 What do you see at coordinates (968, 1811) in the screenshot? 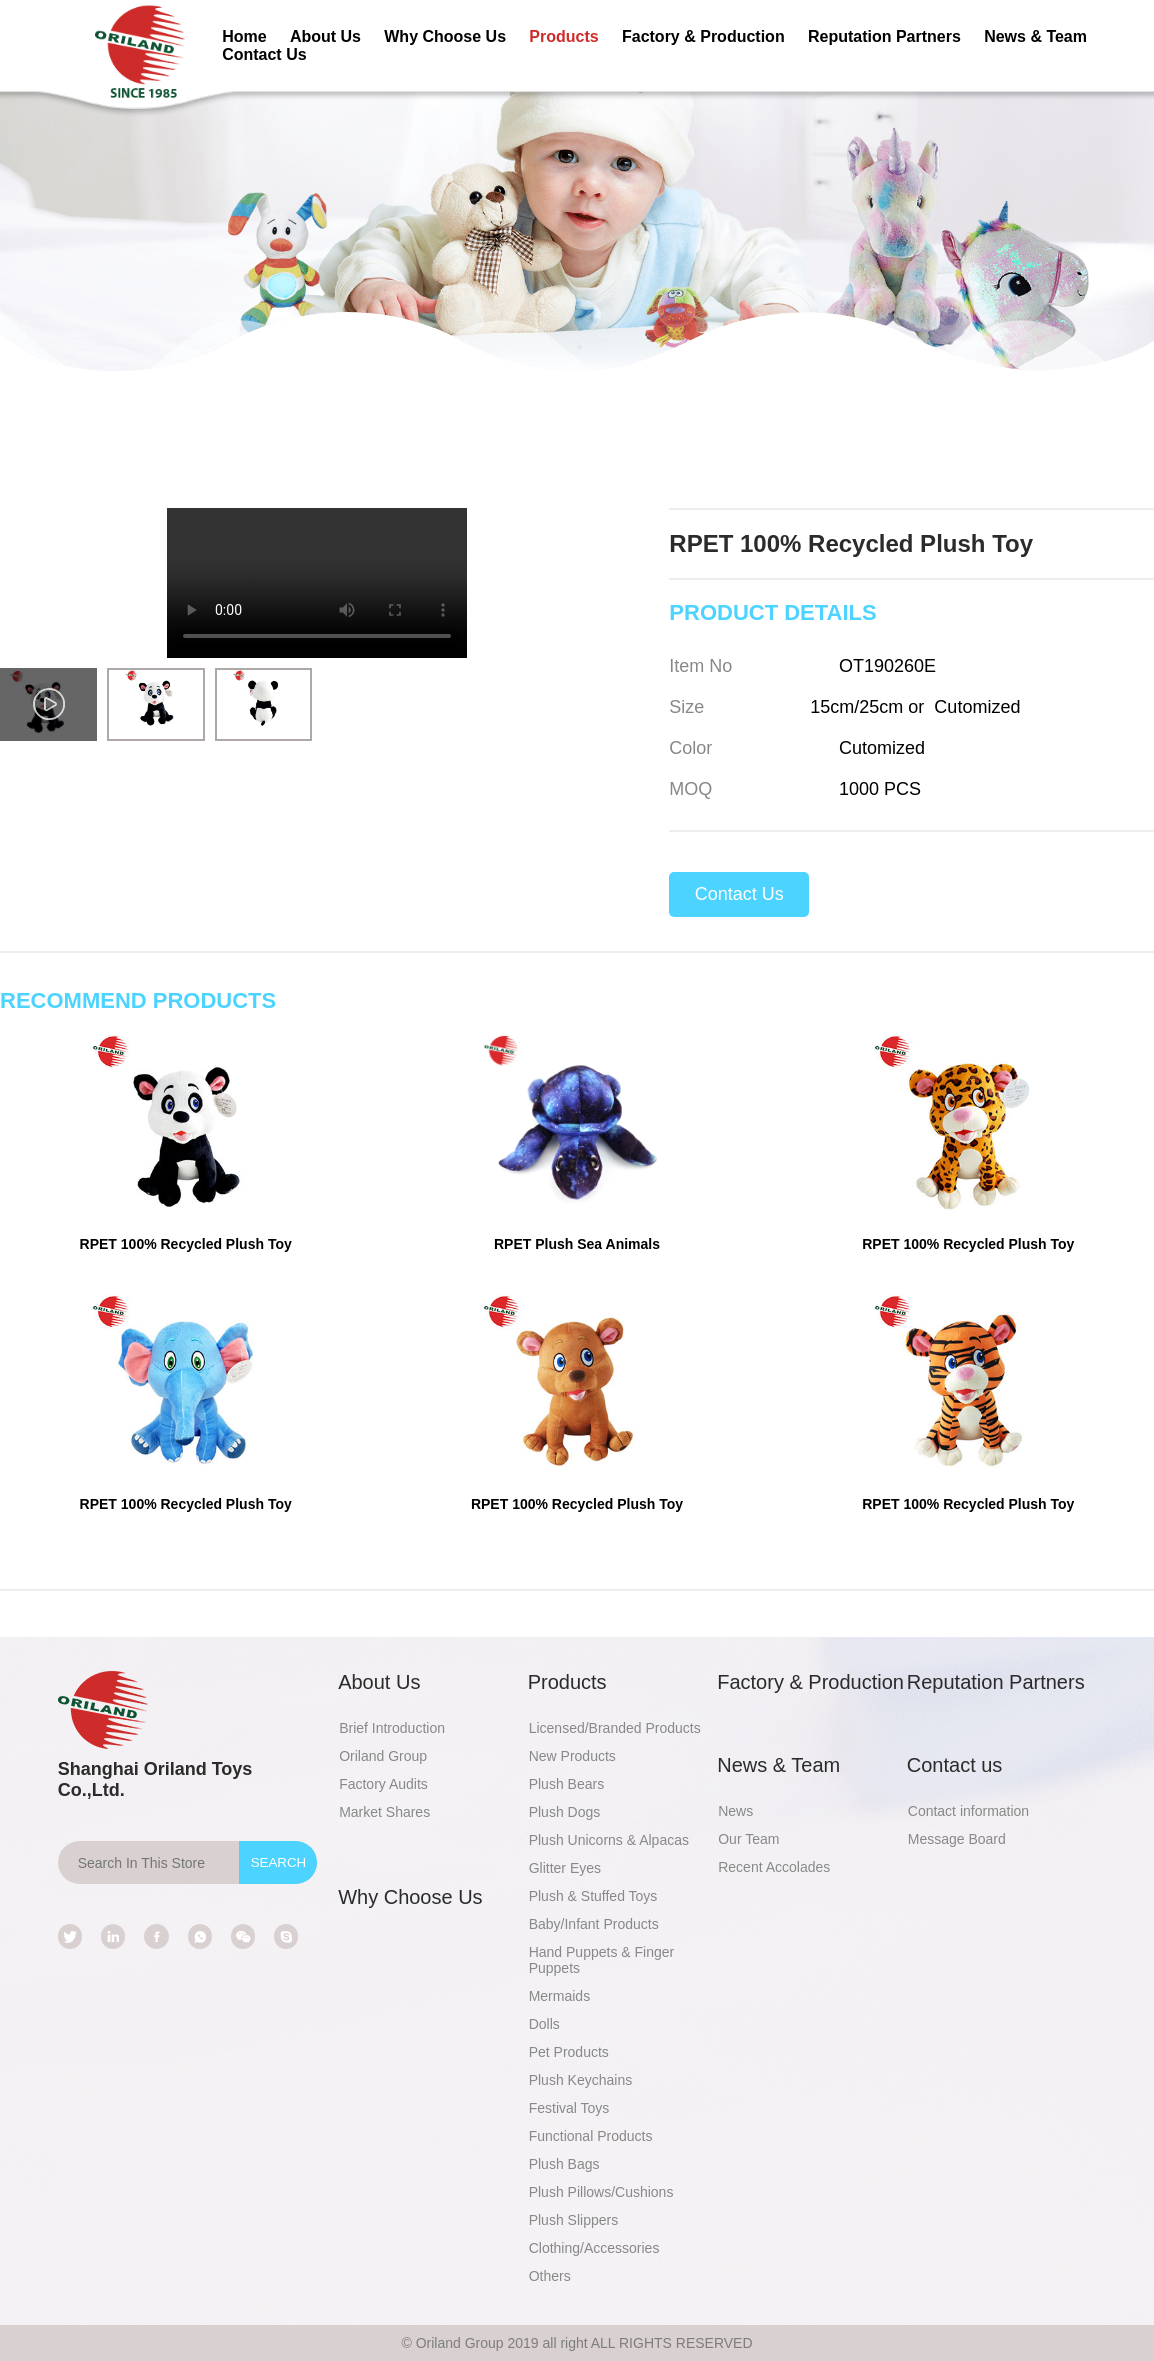
I see `Contact information` at bounding box center [968, 1811].